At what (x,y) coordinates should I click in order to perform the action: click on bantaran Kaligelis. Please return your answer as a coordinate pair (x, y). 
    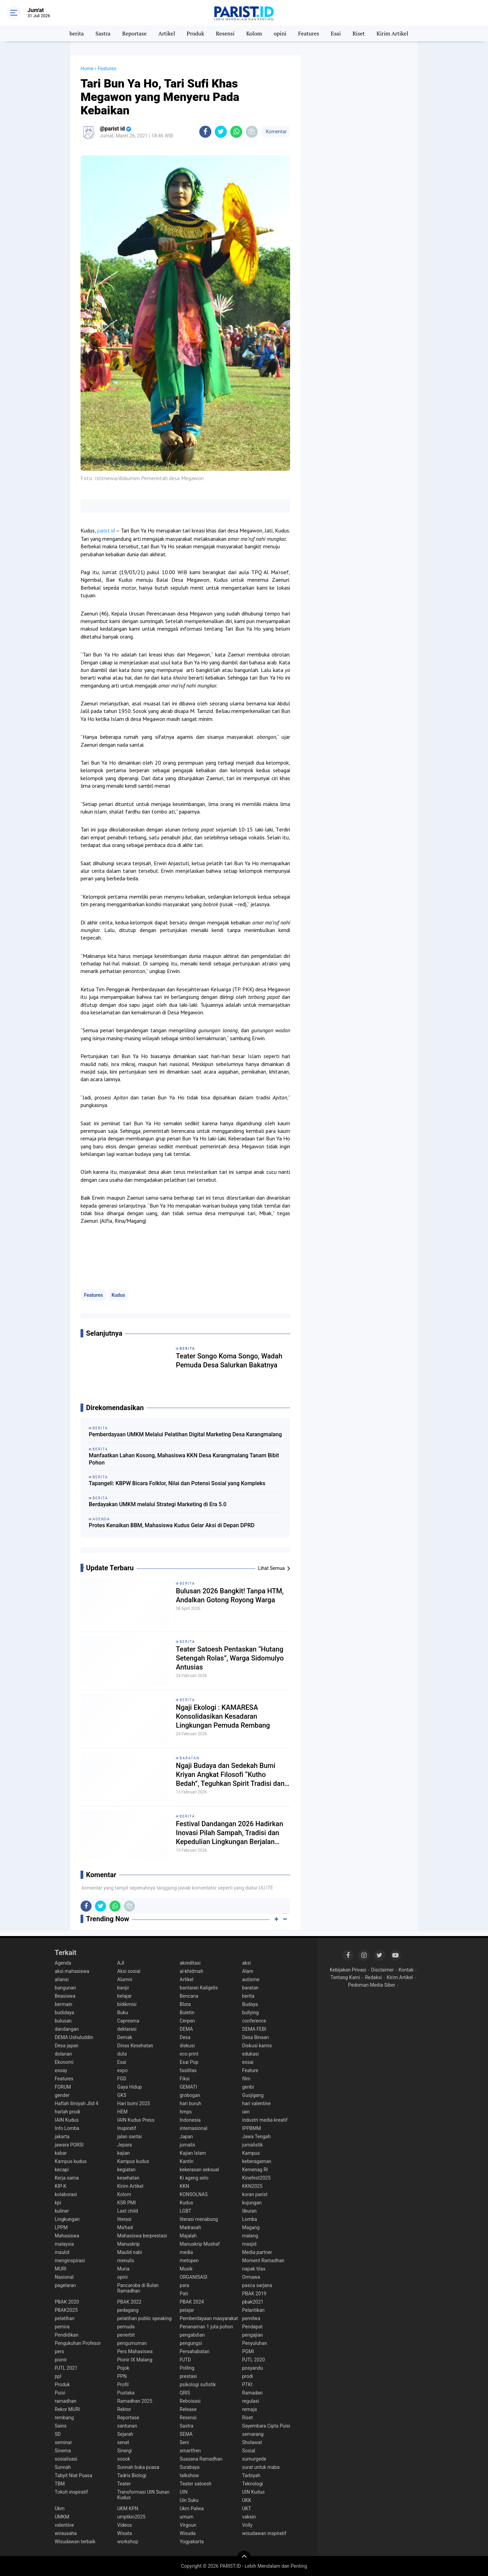
    Looking at the image, I should click on (199, 1987).